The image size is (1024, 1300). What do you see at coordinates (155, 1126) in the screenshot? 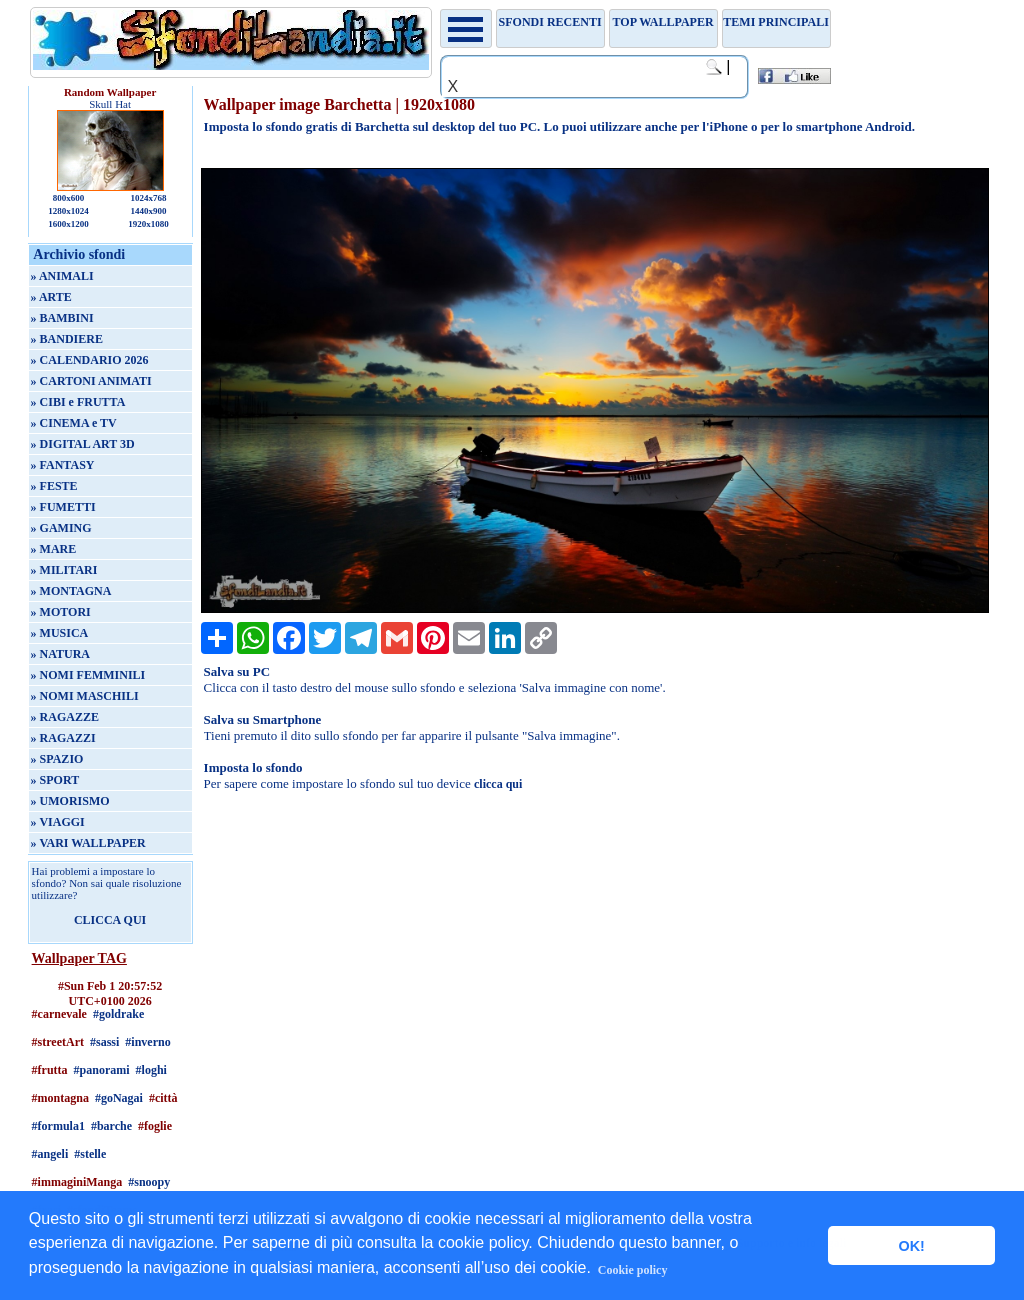
I see `#foglie` at bounding box center [155, 1126].